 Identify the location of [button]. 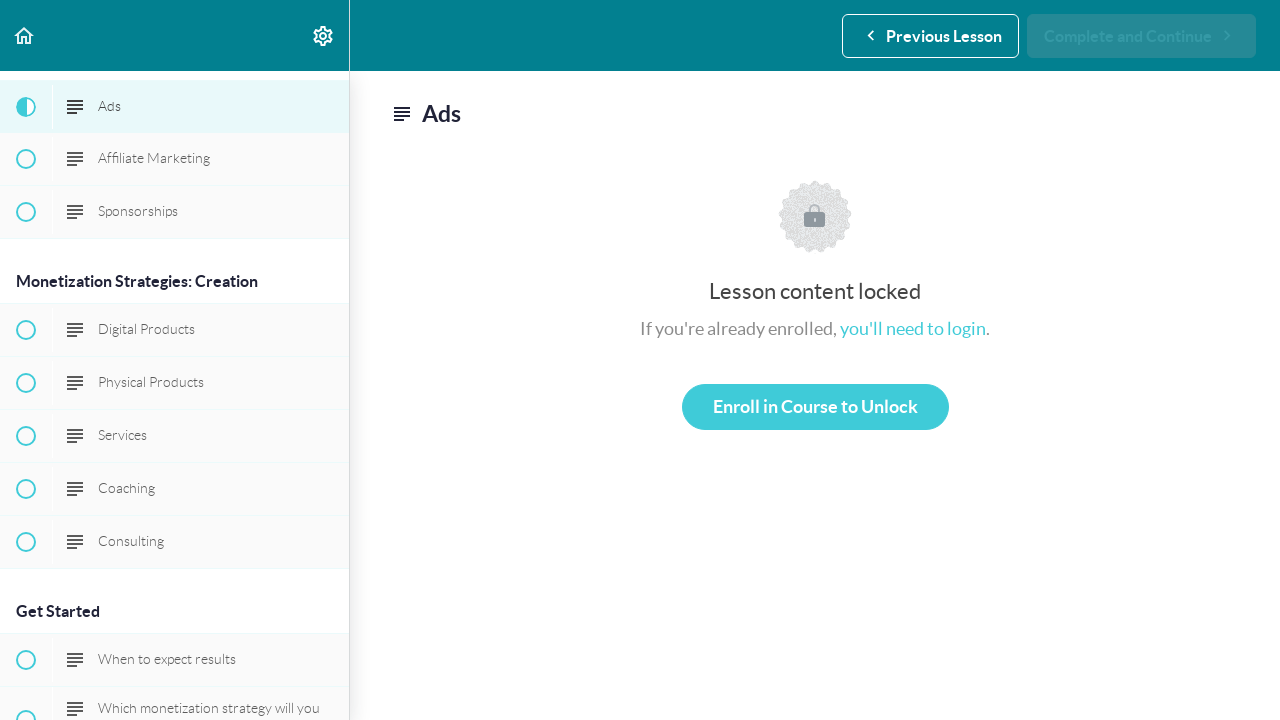
(25, 35).